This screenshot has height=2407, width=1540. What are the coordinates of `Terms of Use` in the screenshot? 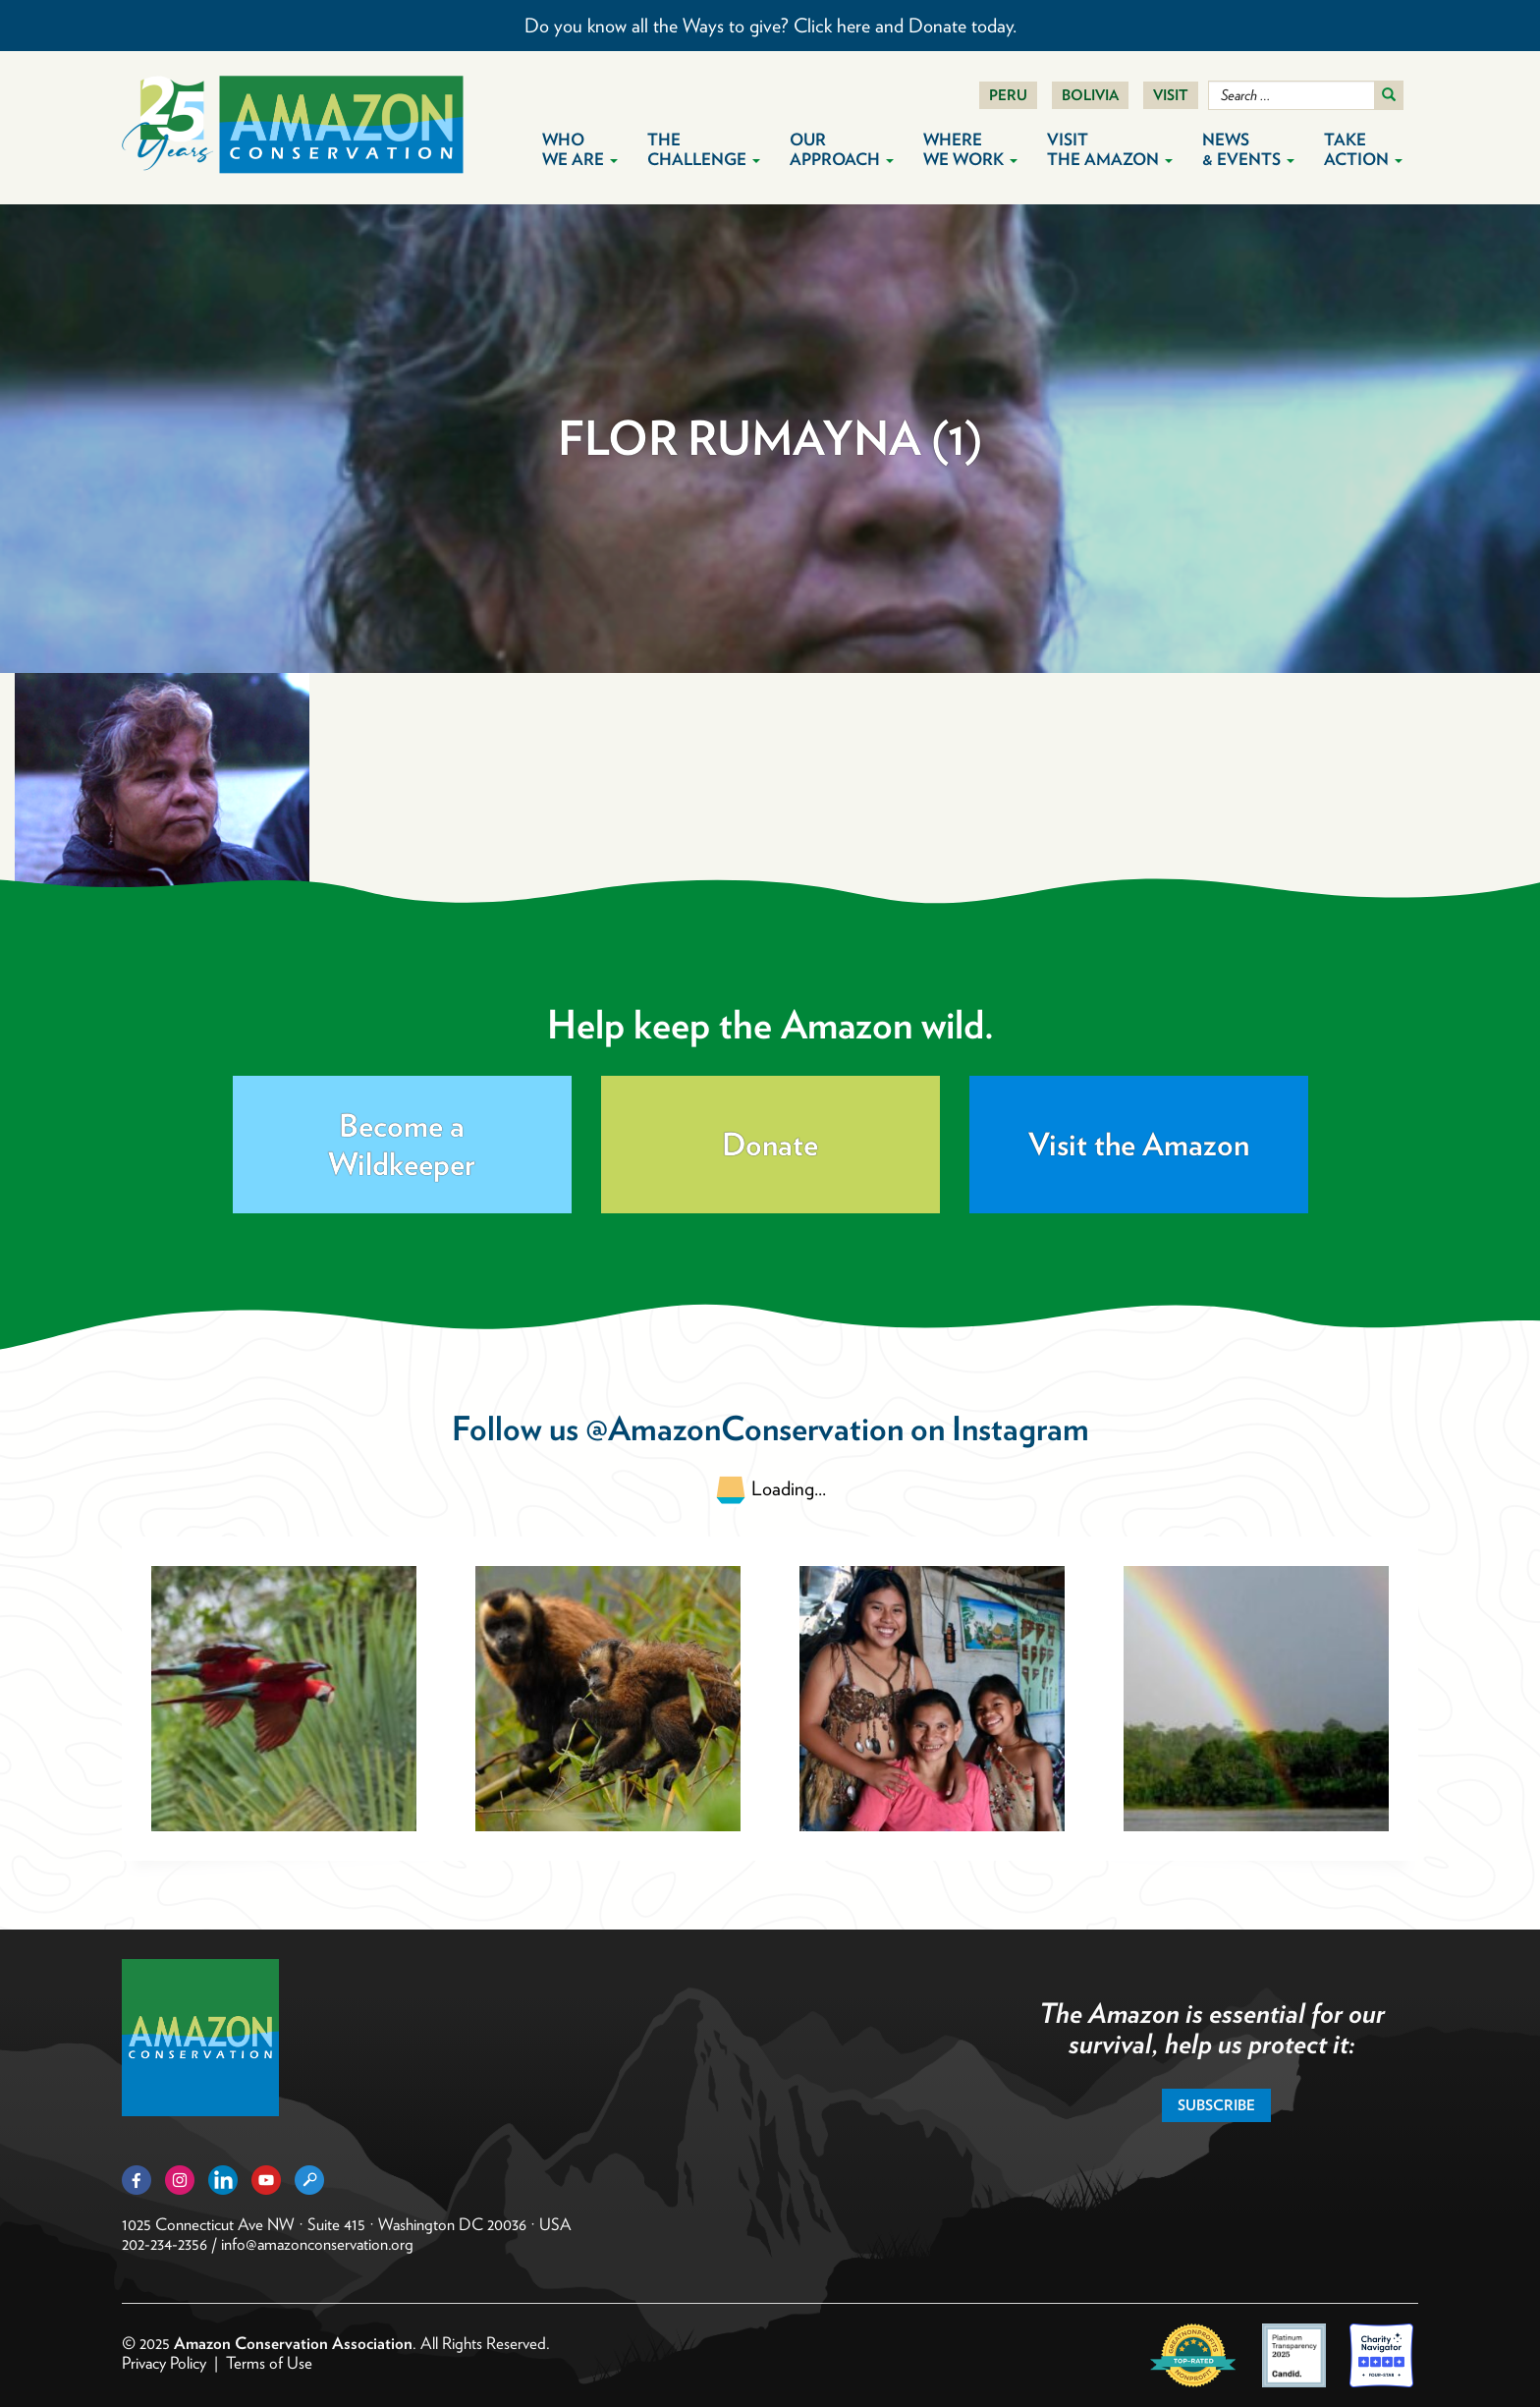 It's located at (269, 2363).